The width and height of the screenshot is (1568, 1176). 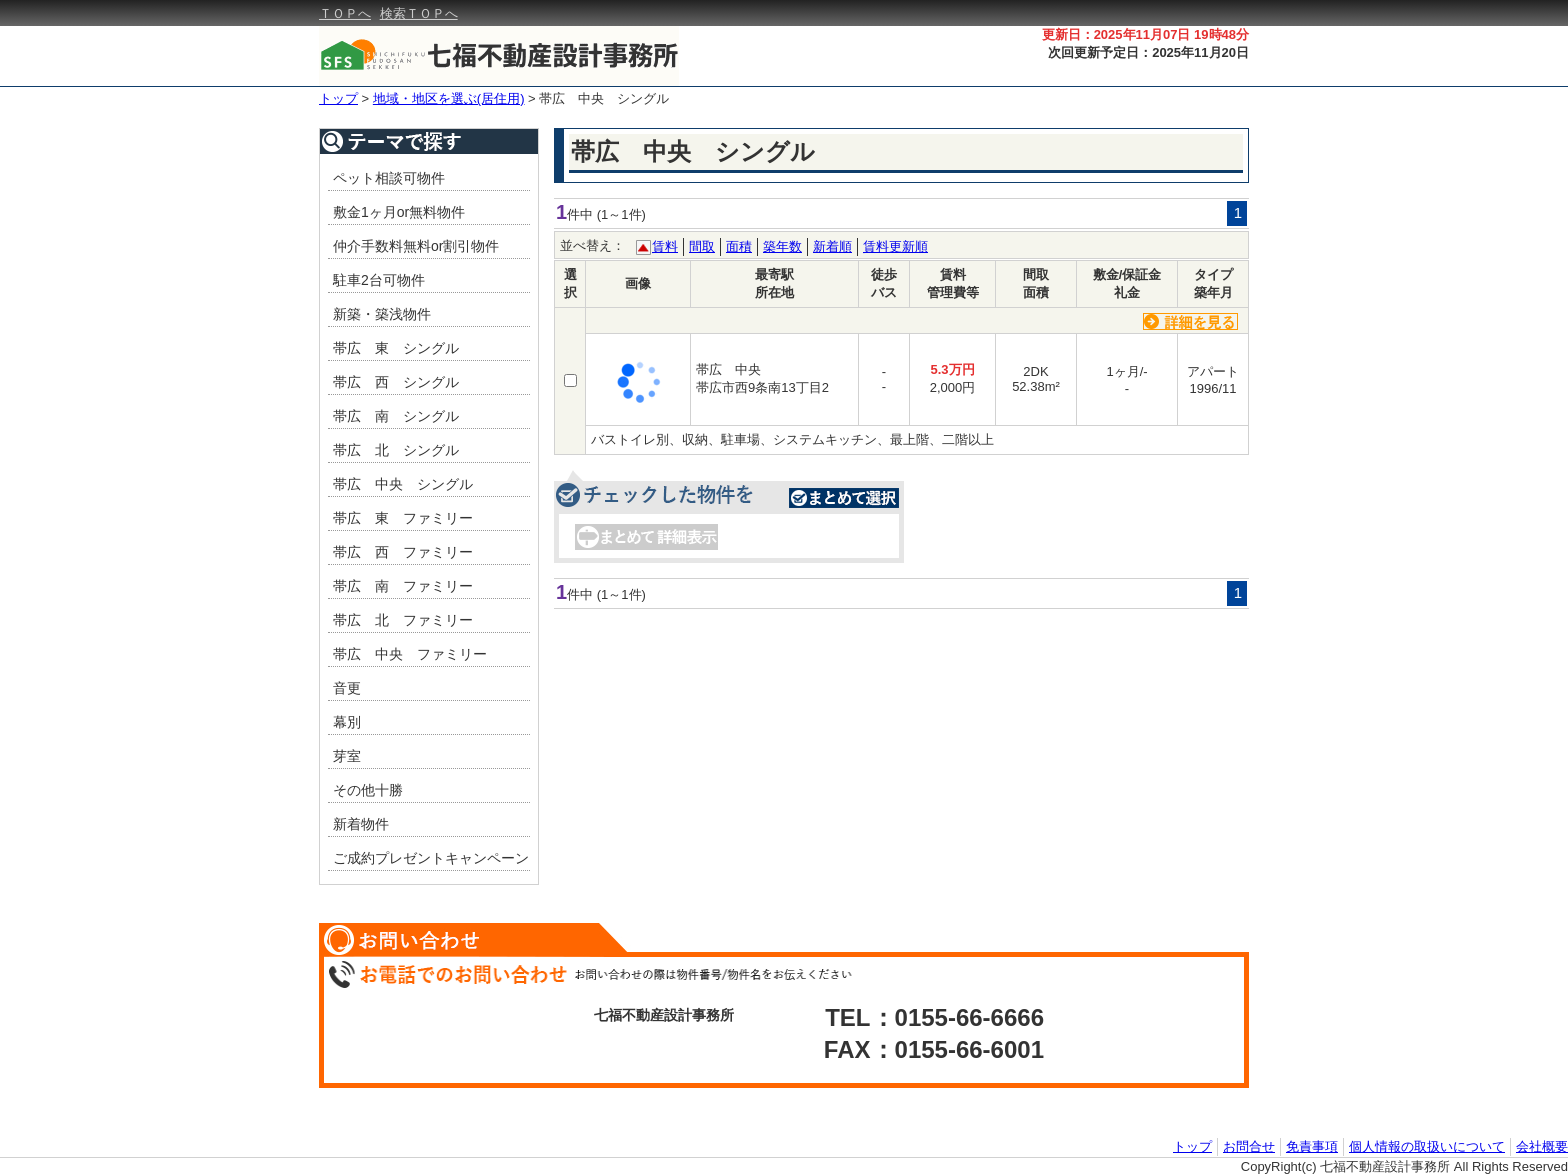 What do you see at coordinates (1427, 1146) in the screenshot?
I see `個人情報の取扱いについて` at bounding box center [1427, 1146].